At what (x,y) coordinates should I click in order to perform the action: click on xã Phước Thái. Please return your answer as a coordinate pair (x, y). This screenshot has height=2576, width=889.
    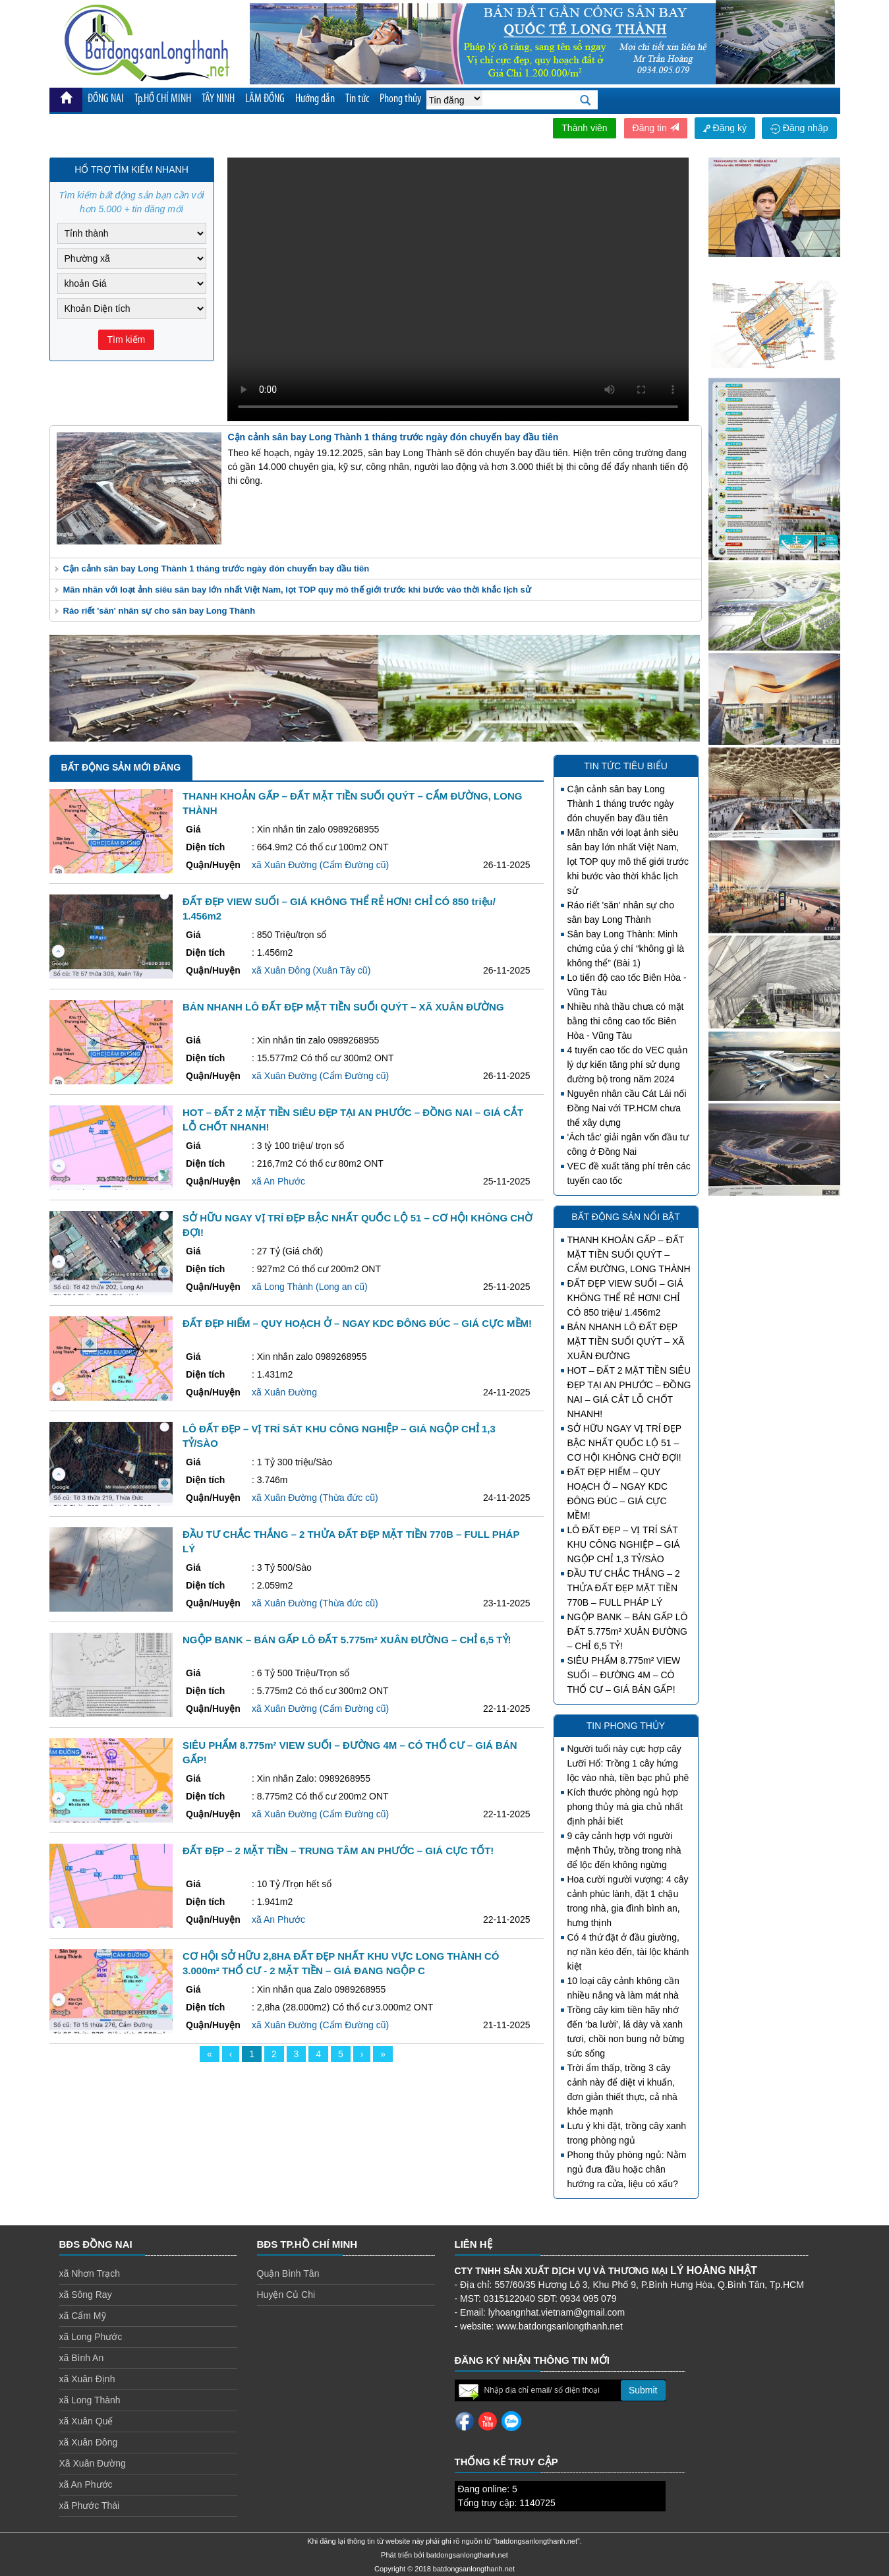
    Looking at the image, I should click on (89, 2505).